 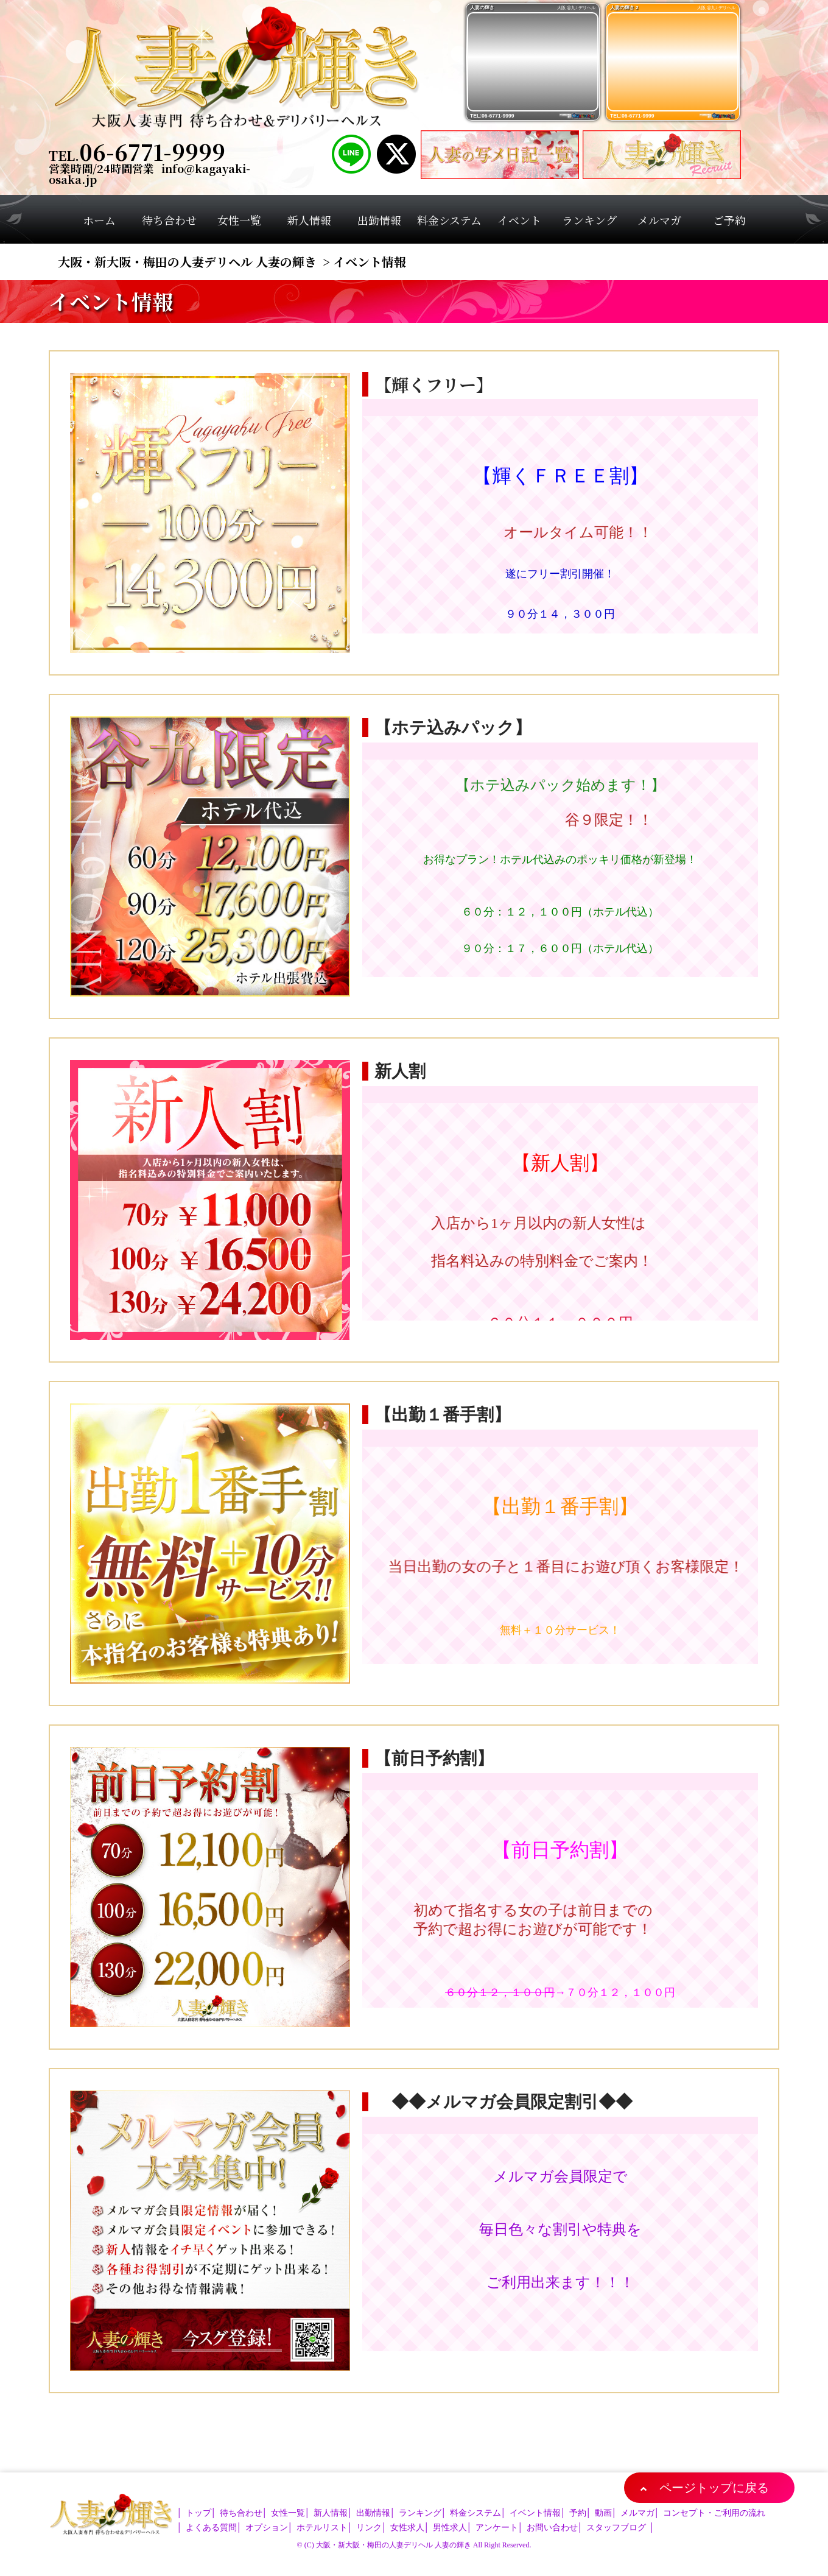 What do you see at coordinates (475, 2513) in the screenshot?
I see `料金システム` at bounding box center [475, 2513].